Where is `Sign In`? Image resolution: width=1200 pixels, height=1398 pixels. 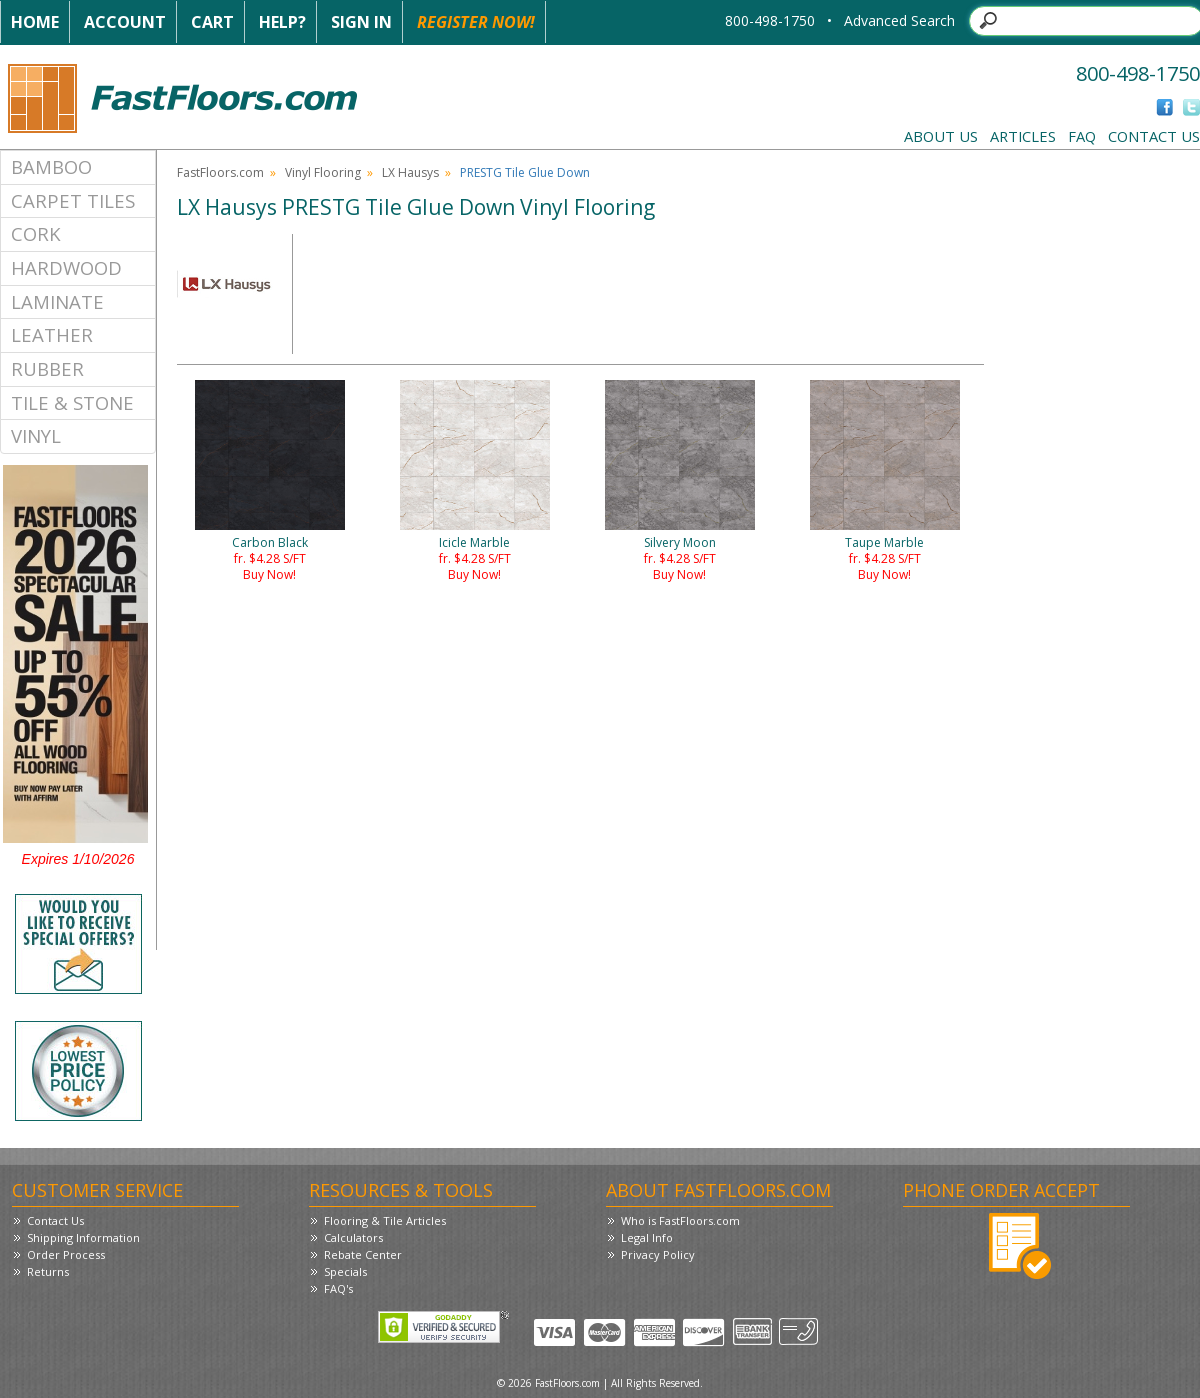 Sign In is located at coordinates (361, 22).